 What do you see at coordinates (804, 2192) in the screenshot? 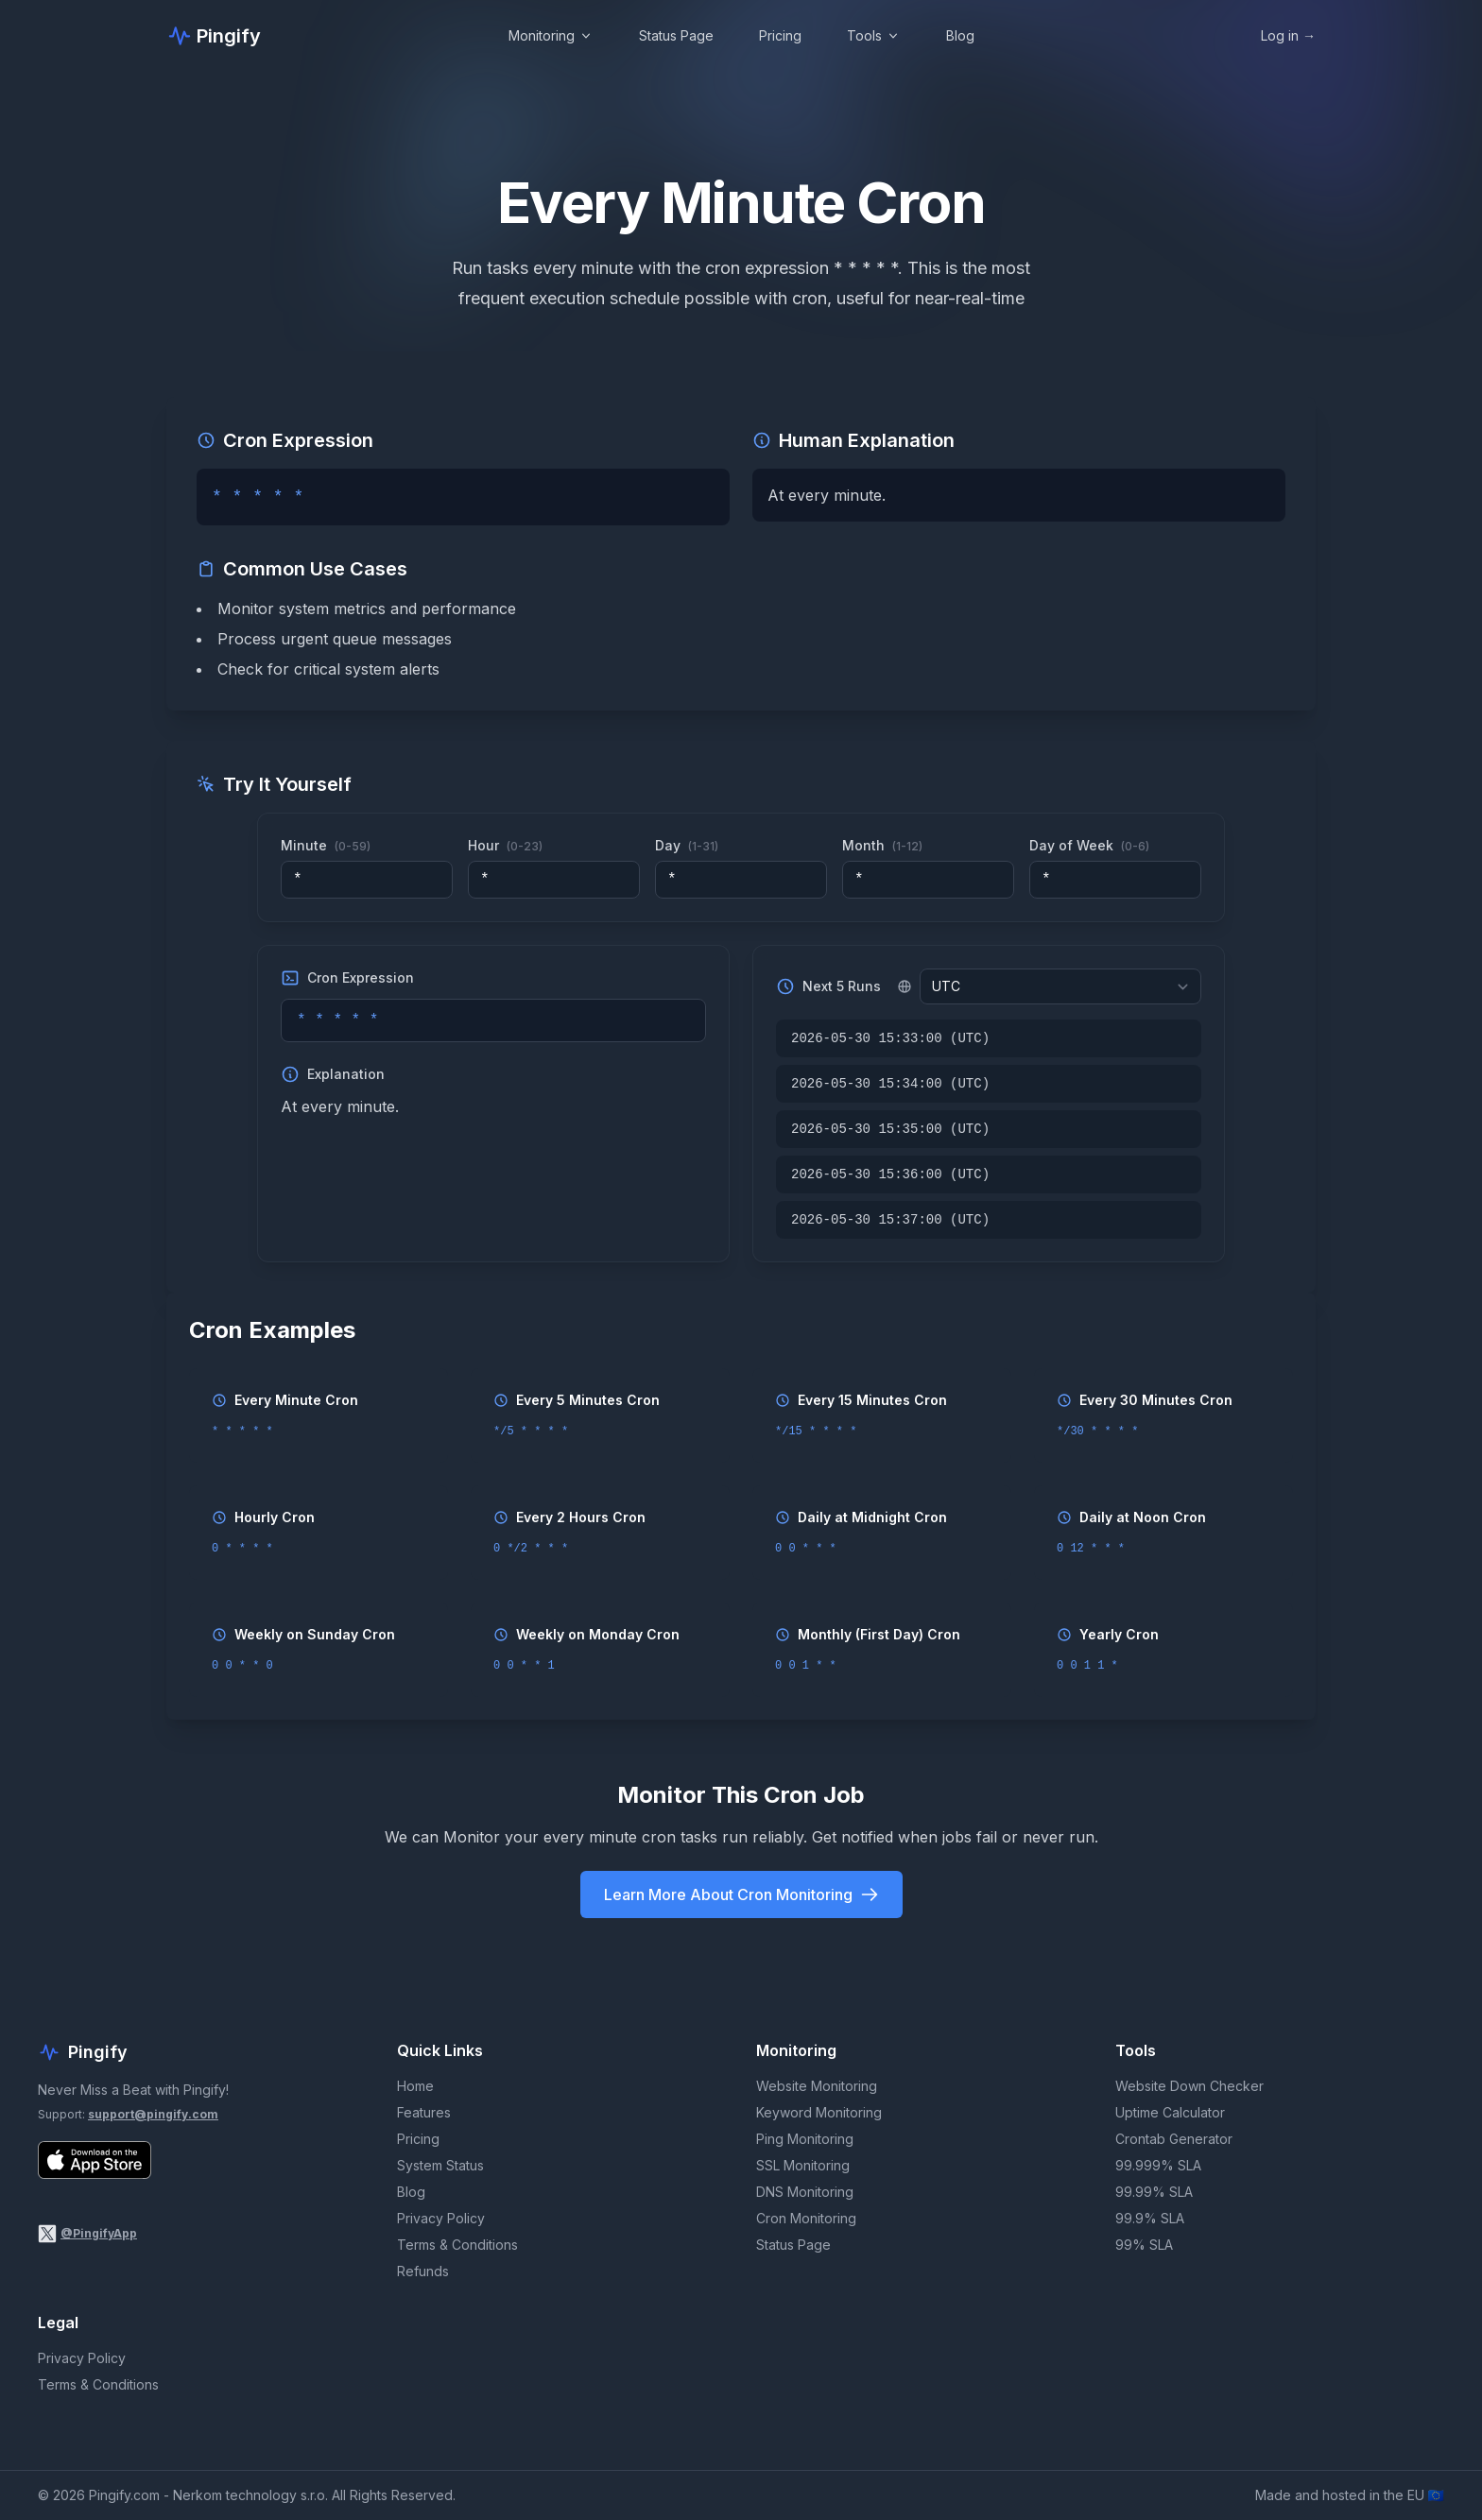
I see `DNS Monitoring` at bounding box center [804, 2192].